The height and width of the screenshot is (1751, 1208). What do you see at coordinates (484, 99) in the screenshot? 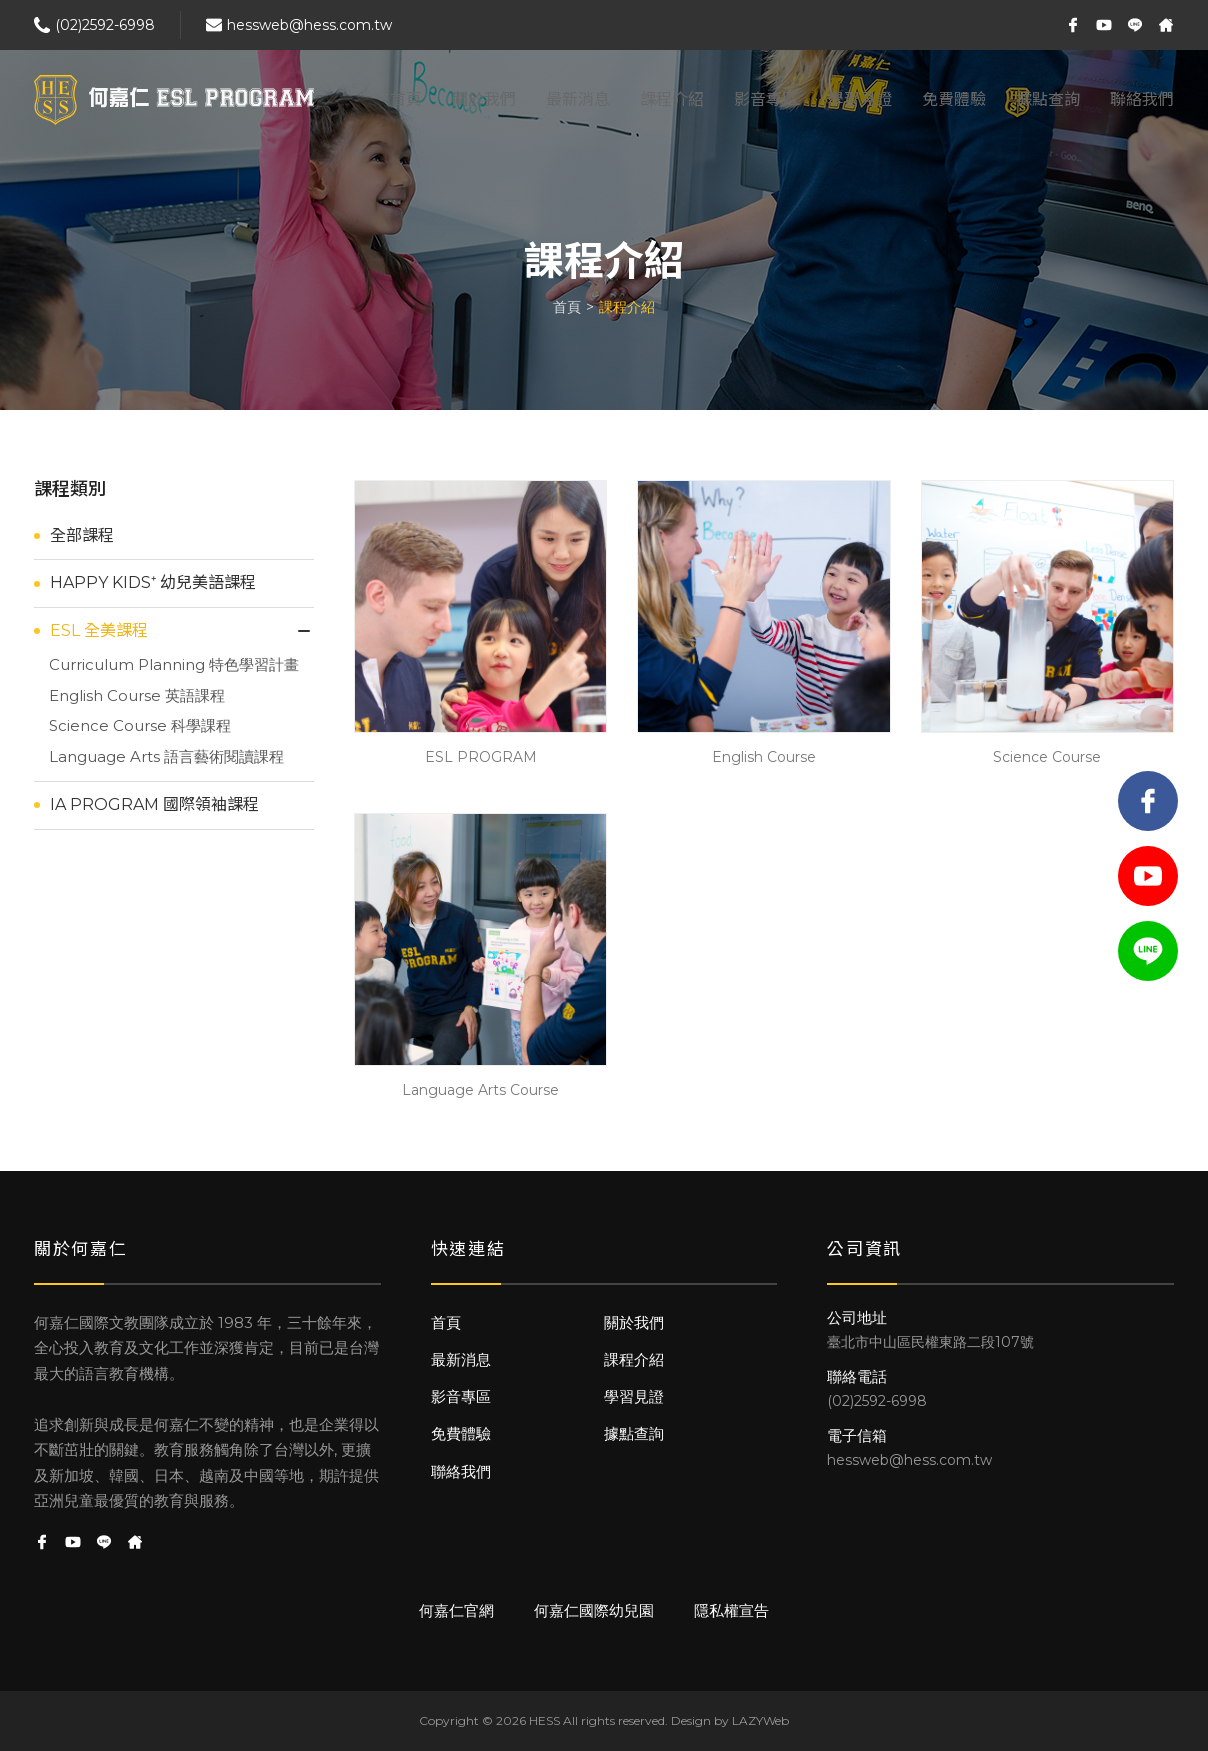
I see `關於我們` at bounding box center [484, 99].